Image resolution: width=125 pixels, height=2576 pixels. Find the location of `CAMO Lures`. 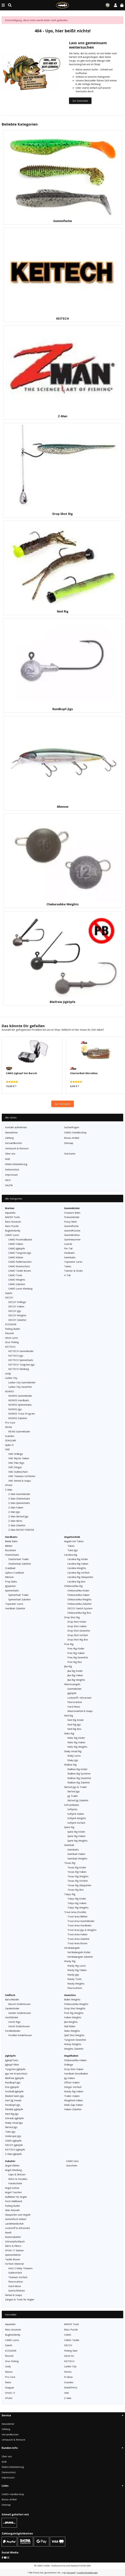

CAMO Lures is located at coordinates (12, 1235).